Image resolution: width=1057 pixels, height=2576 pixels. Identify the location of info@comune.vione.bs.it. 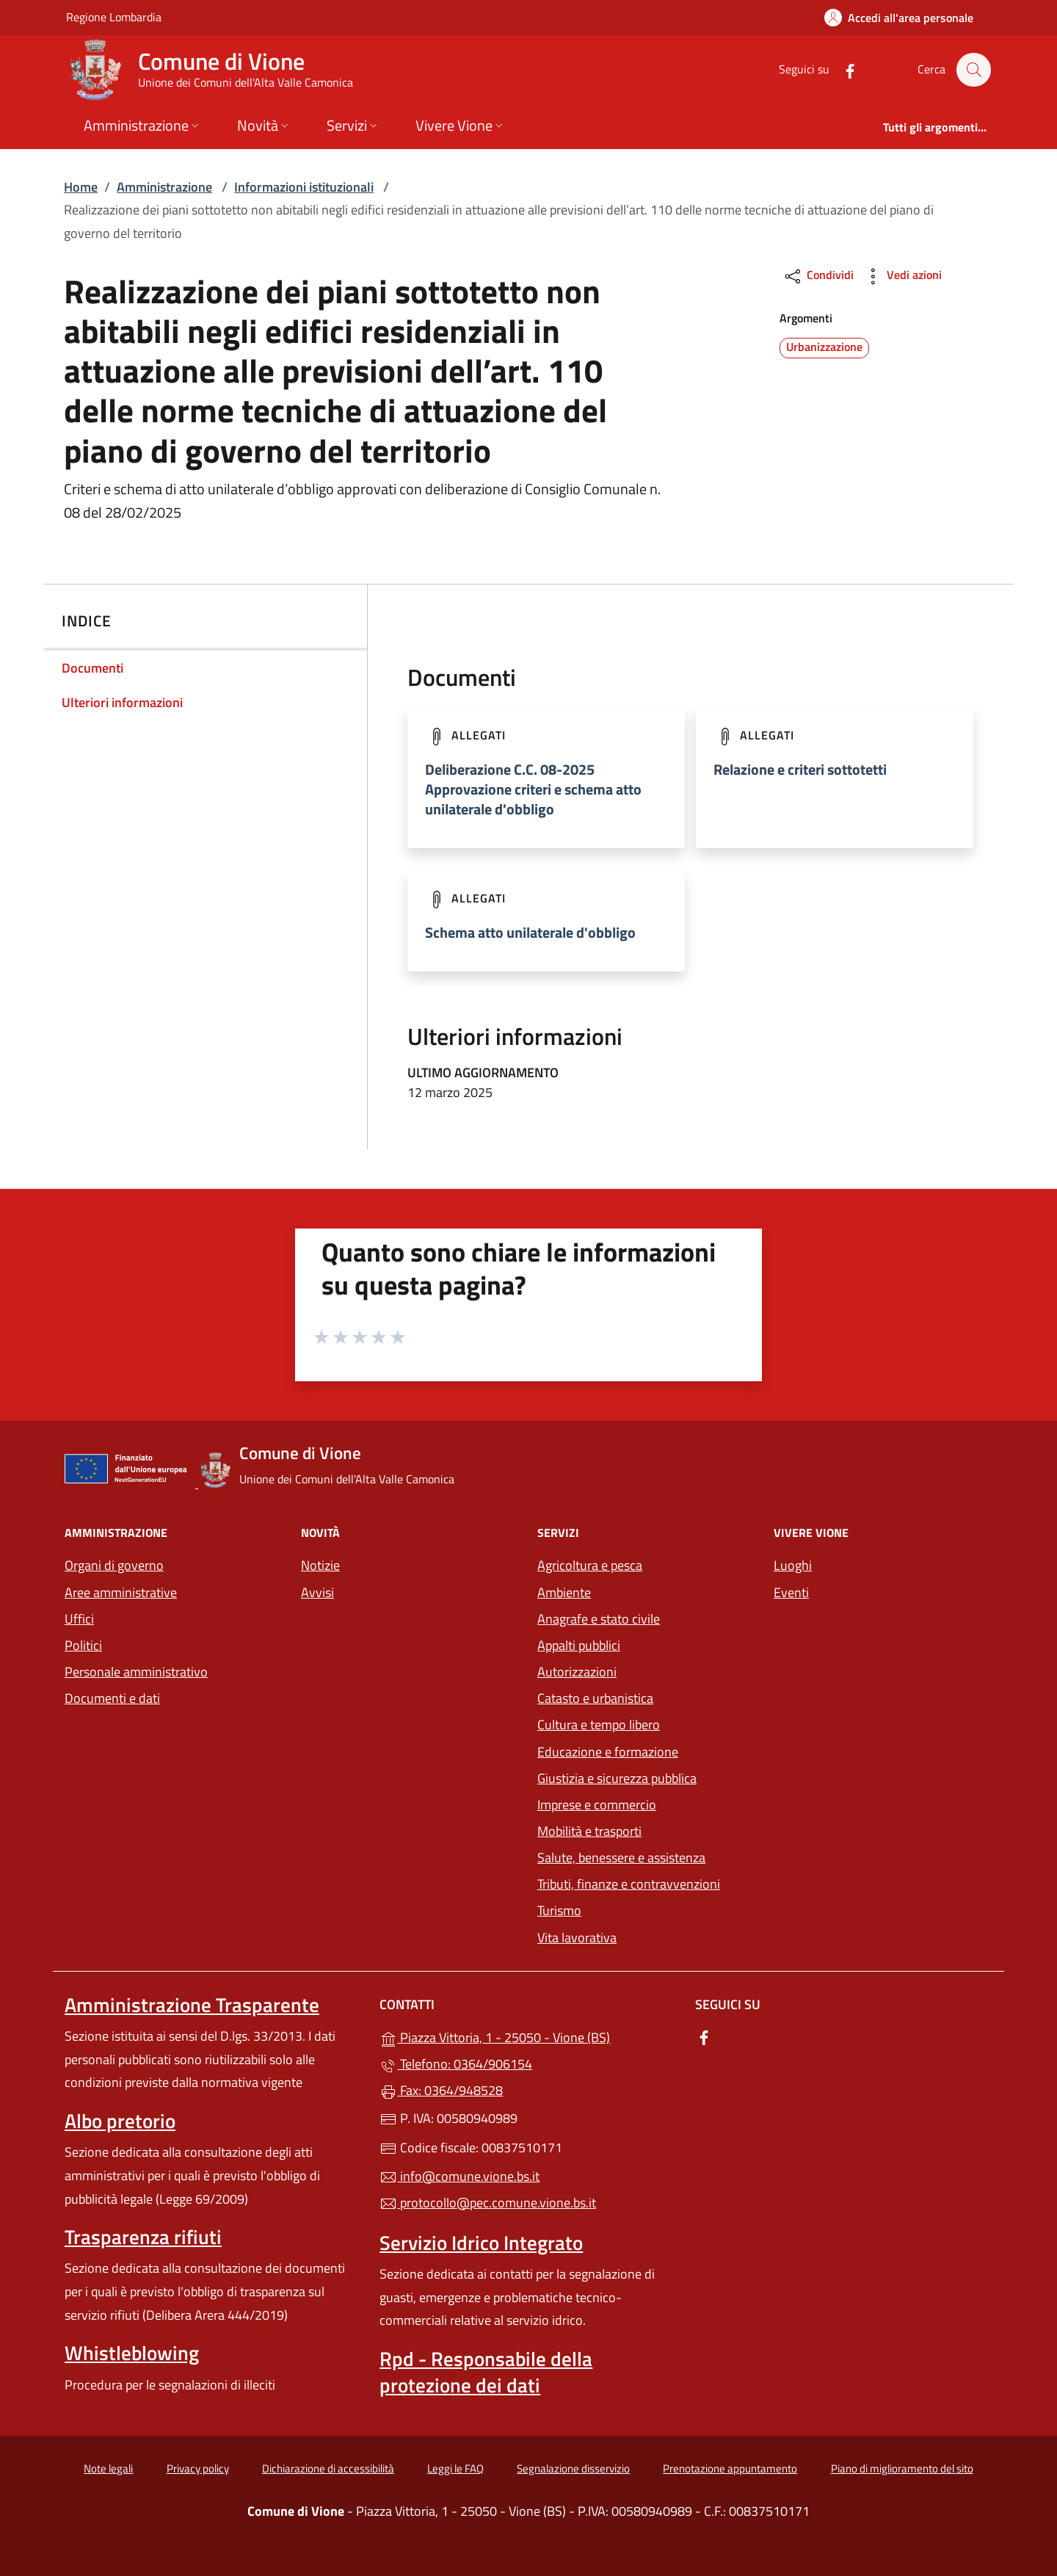
(459, 2176).